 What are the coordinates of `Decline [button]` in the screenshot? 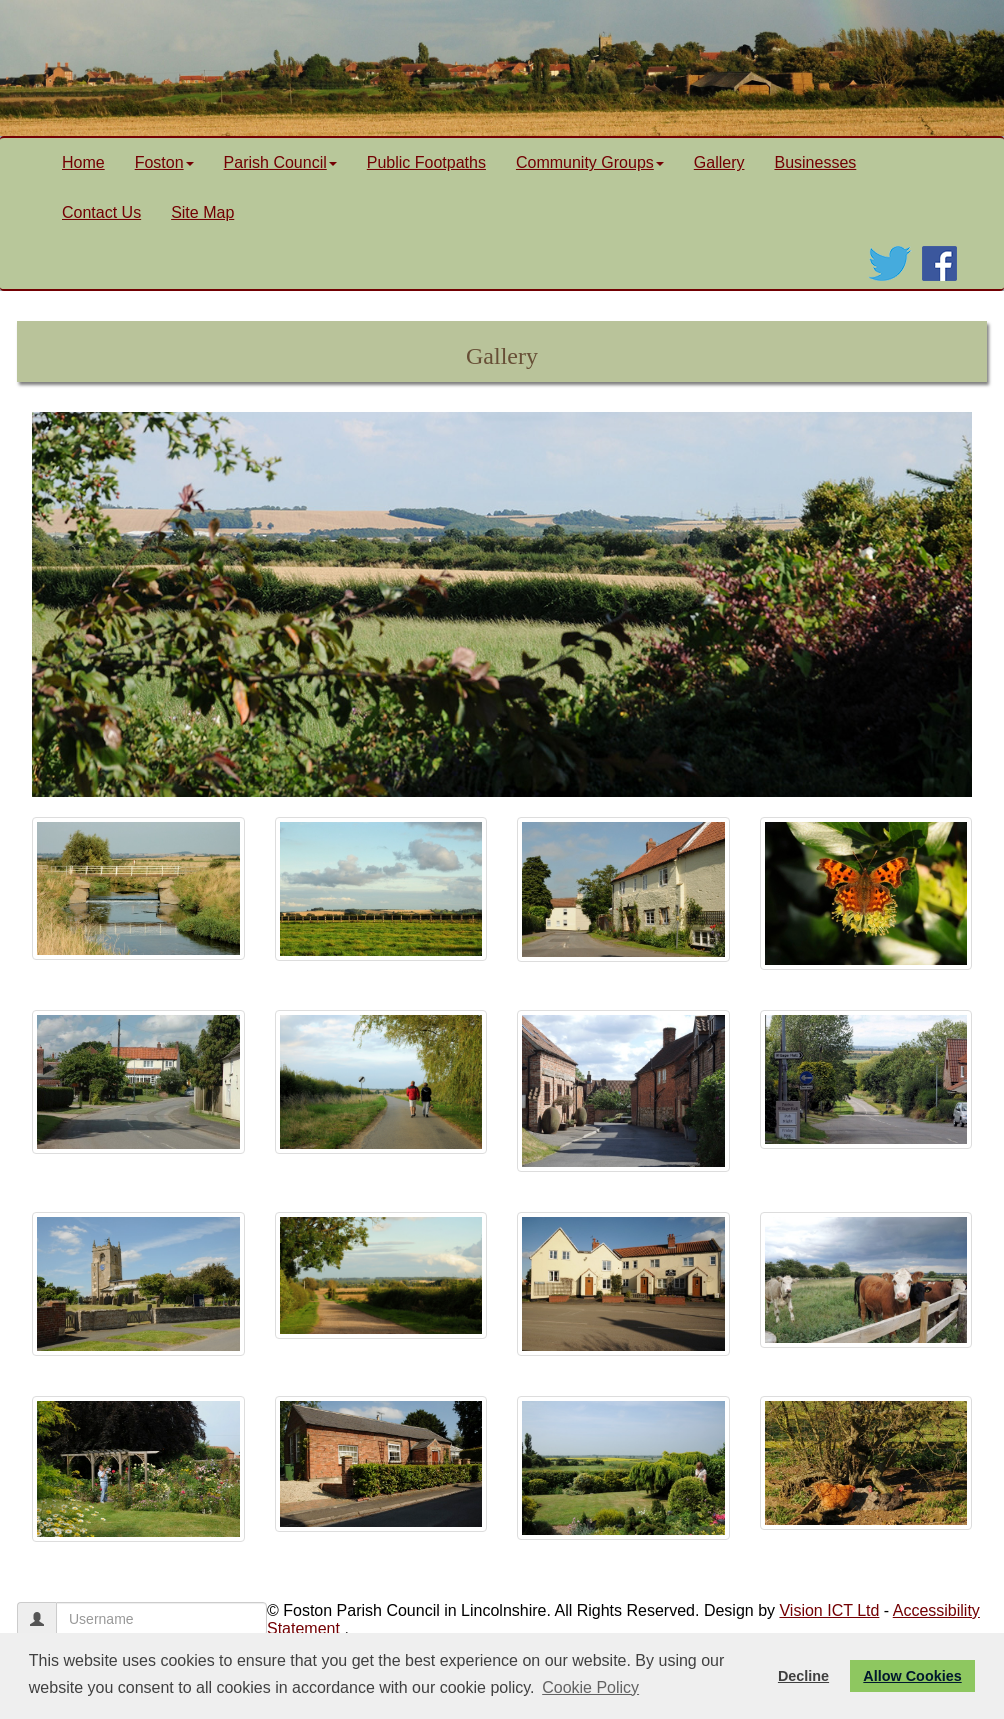 It's located at (803, 1676).